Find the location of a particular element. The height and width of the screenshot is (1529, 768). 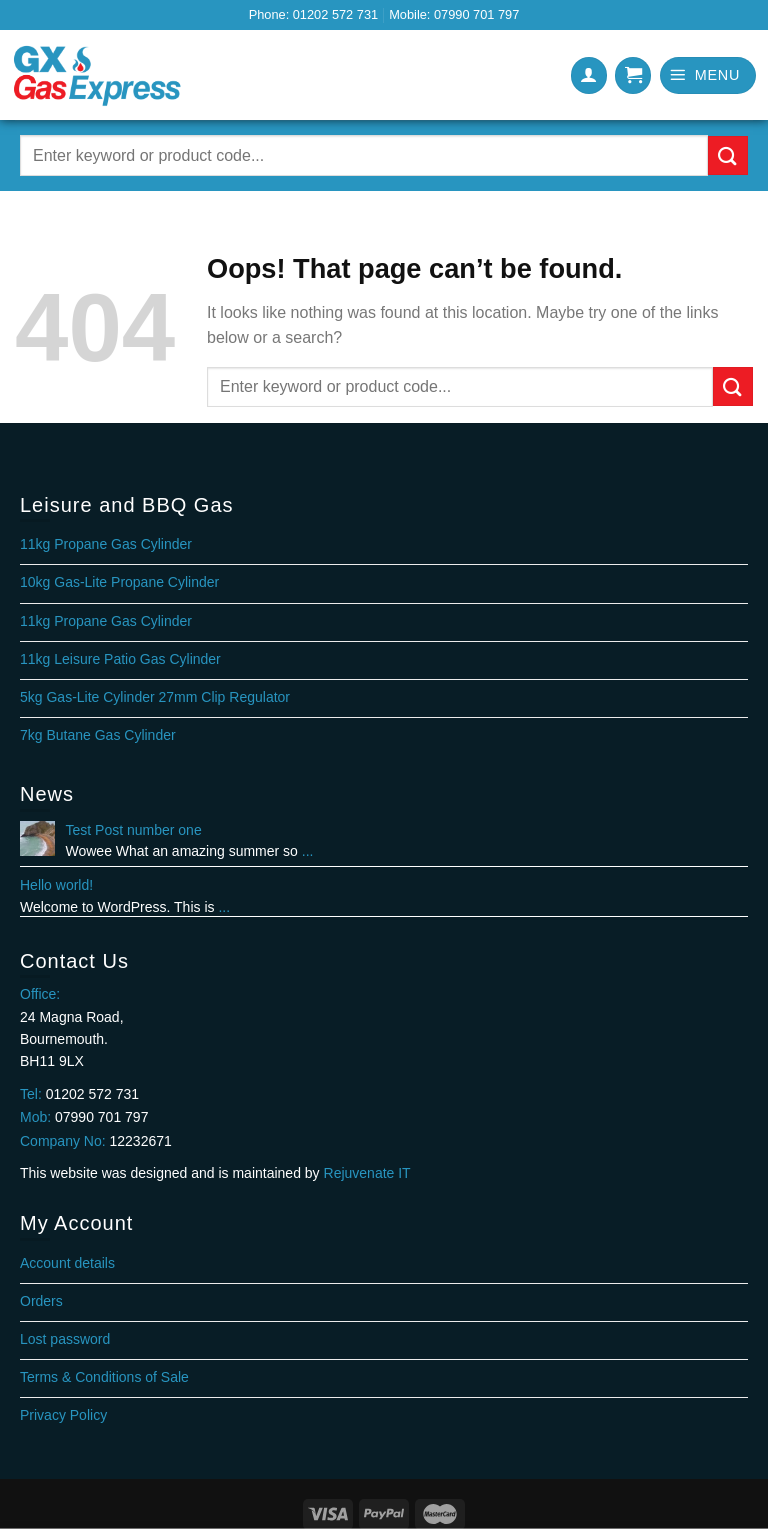

[Menu] is located at coordinates (708, 75).